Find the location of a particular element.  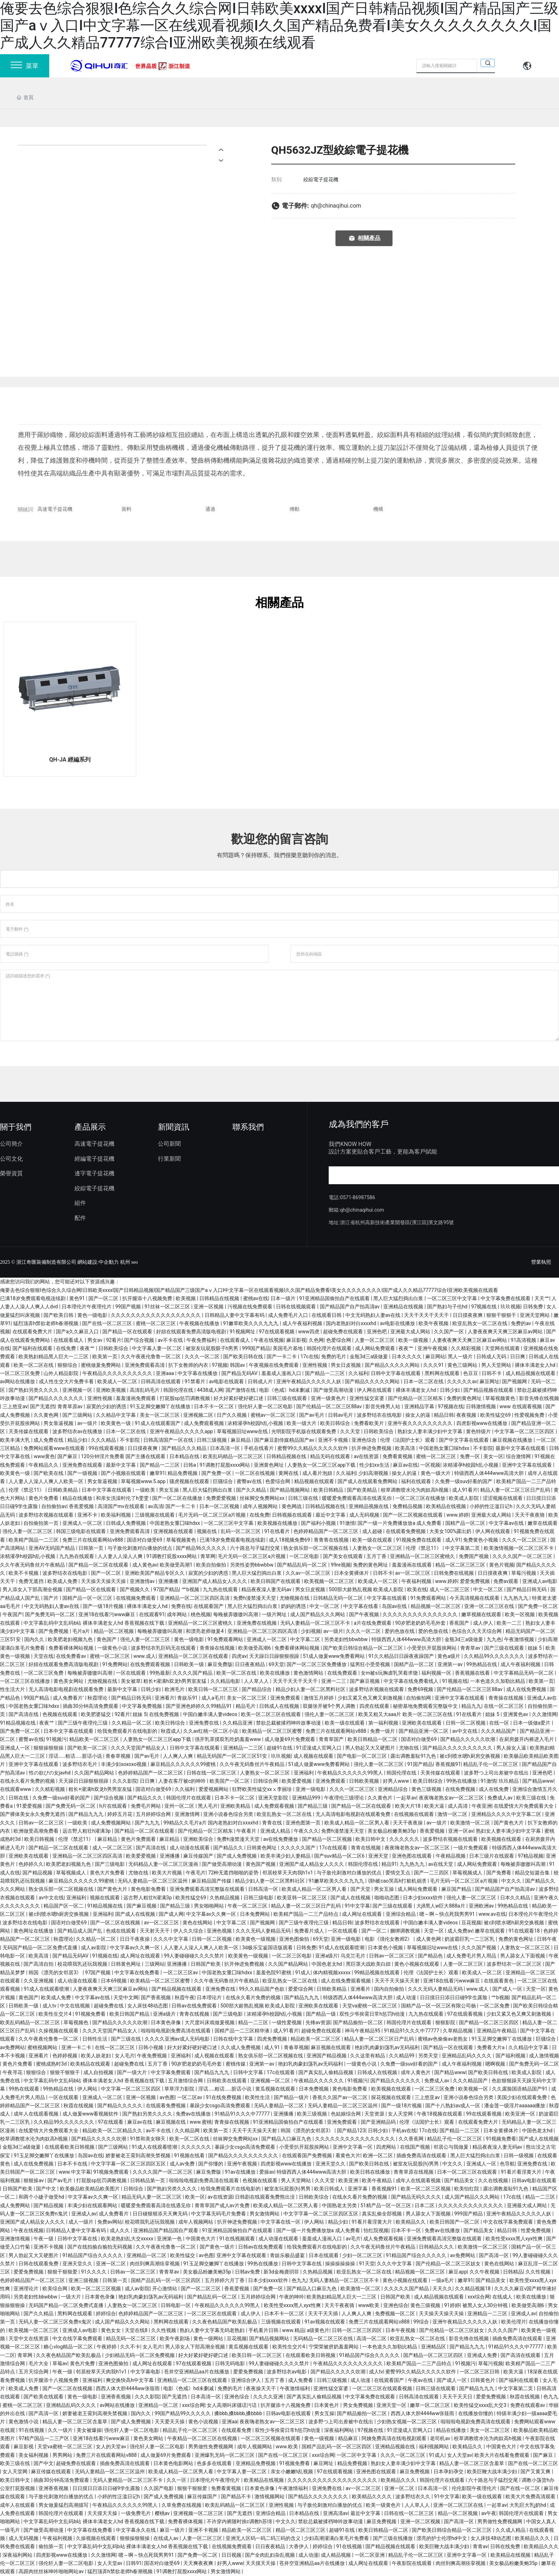

午夜视频在线播放 is located at coordinates (199, 1323).